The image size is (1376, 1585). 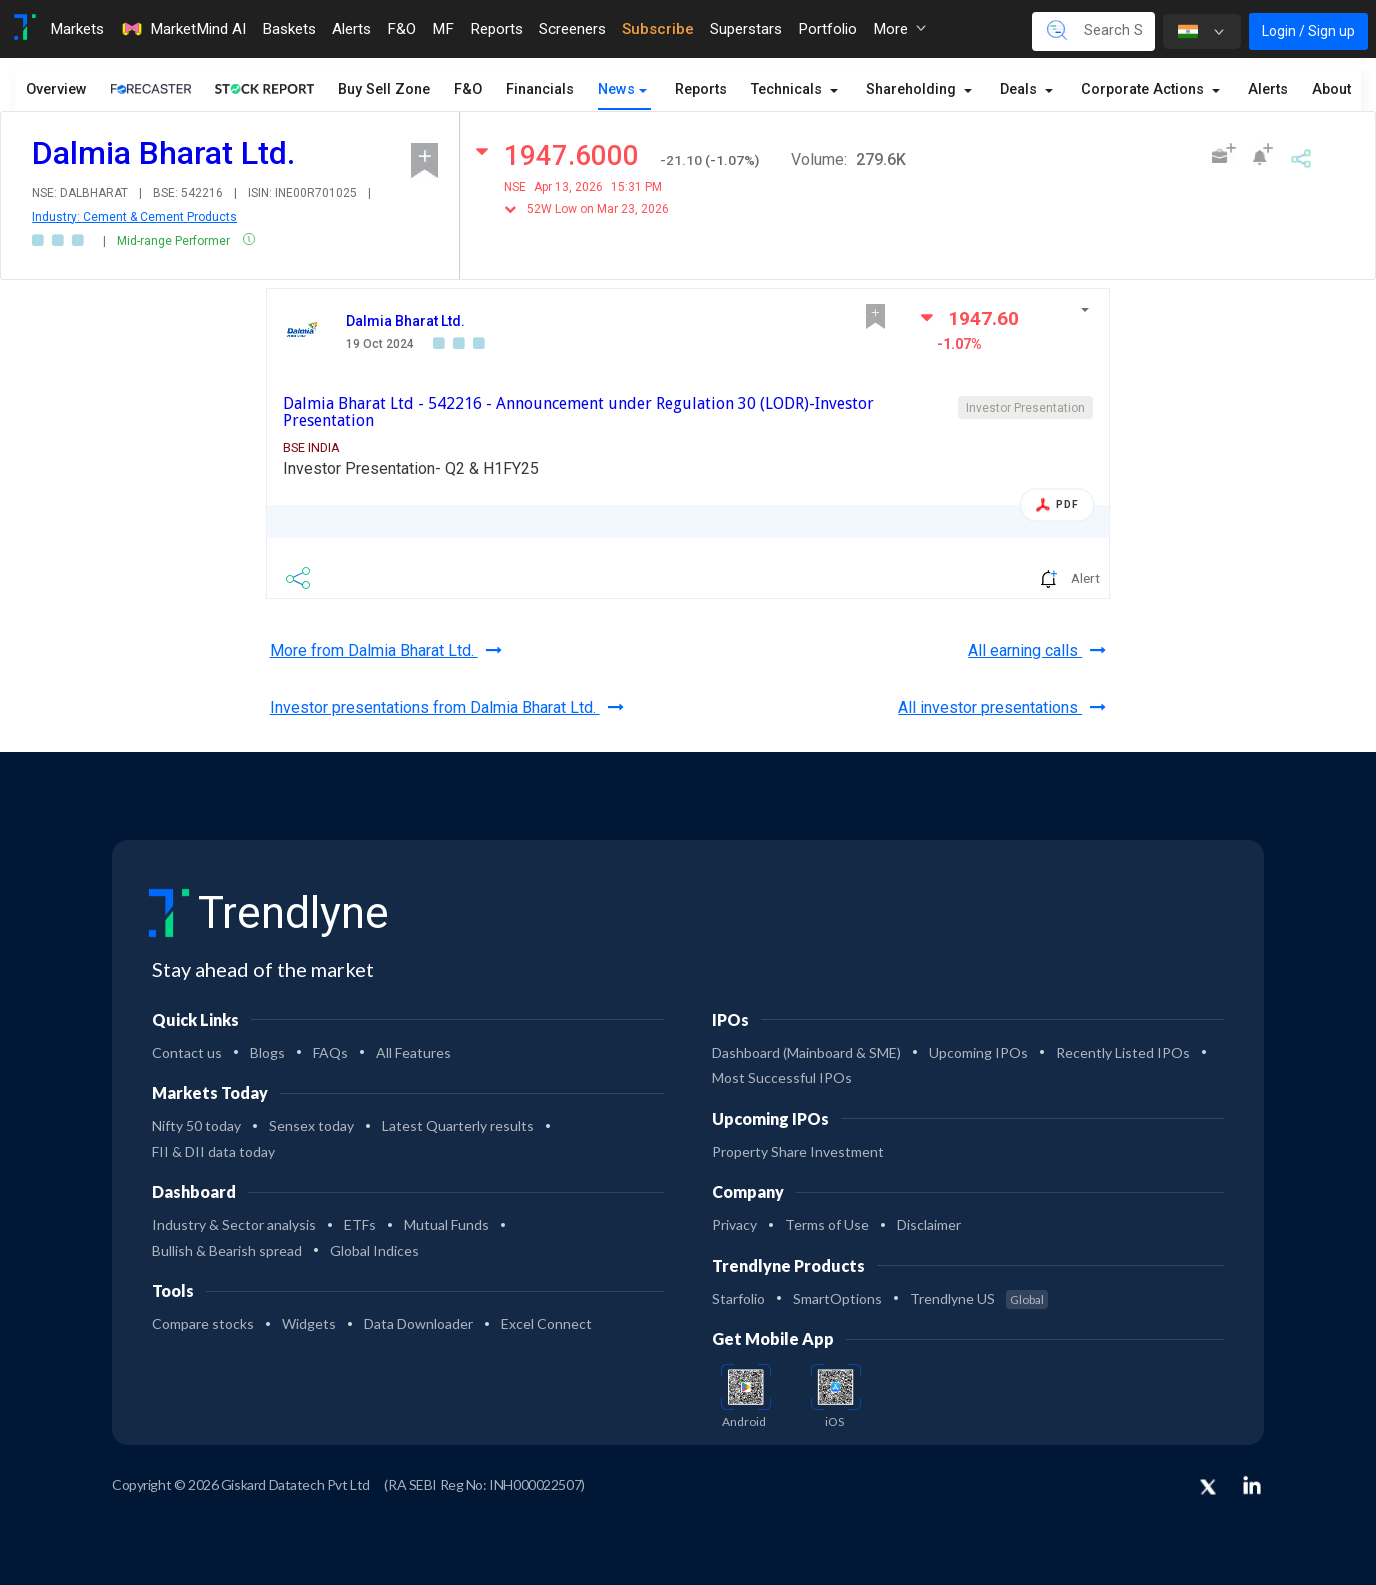 What do you see at coordinates (572, 29) in the screenshot?
I see `Screeners [Toggle navigation]` at bounding box center [572, 29].